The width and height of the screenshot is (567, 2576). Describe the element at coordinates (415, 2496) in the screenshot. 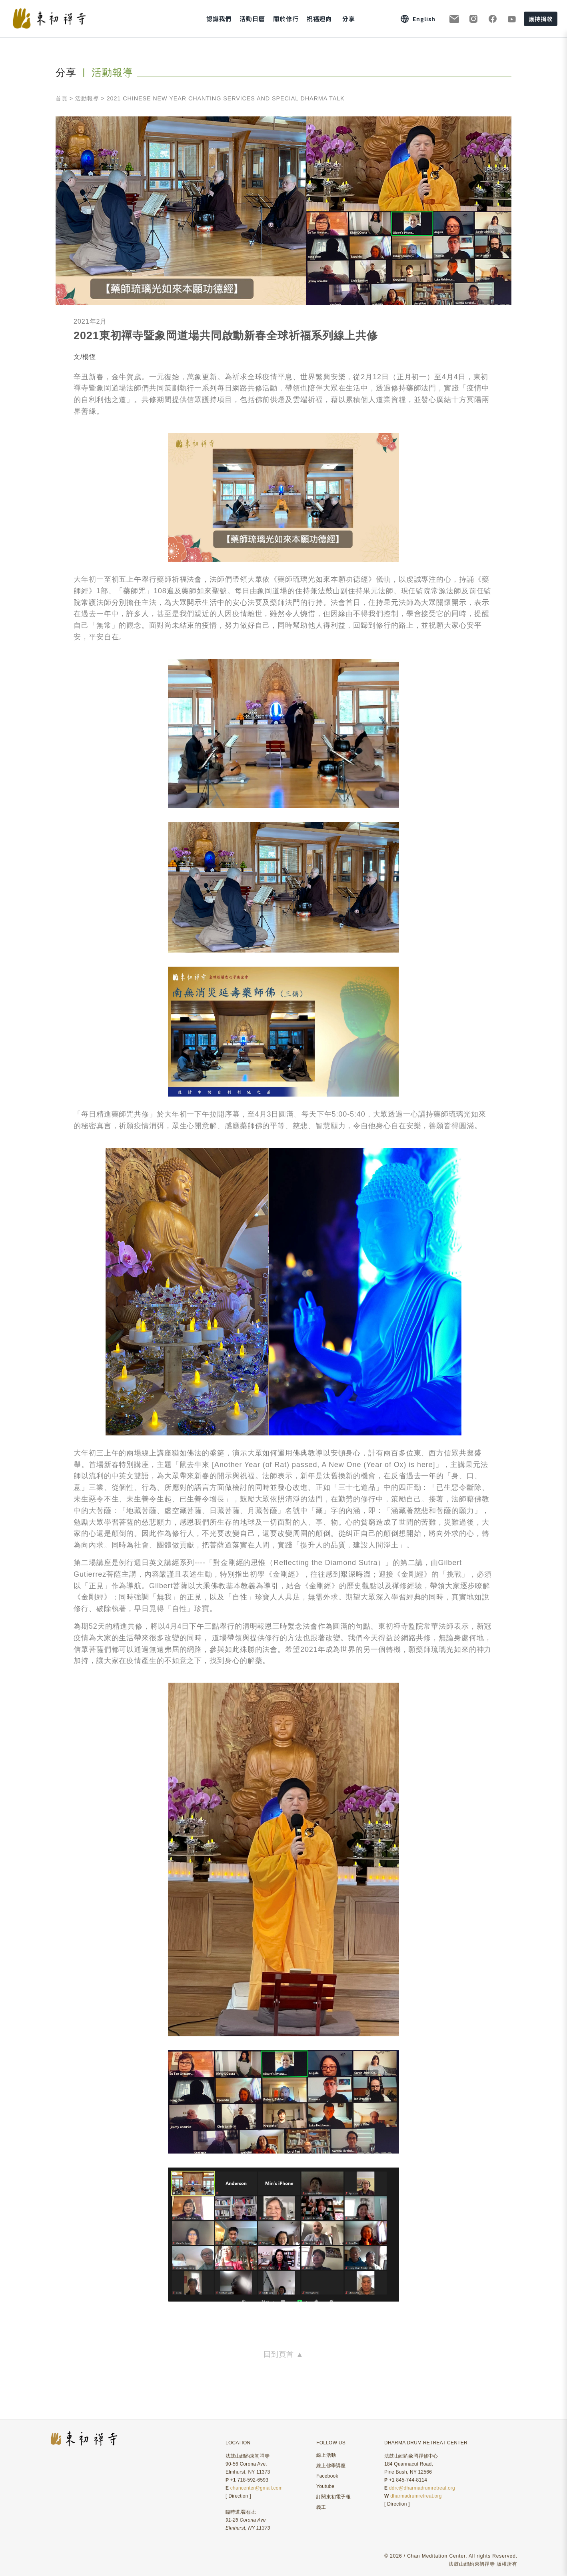

I see `dharmadrumretreat.org` at that location.